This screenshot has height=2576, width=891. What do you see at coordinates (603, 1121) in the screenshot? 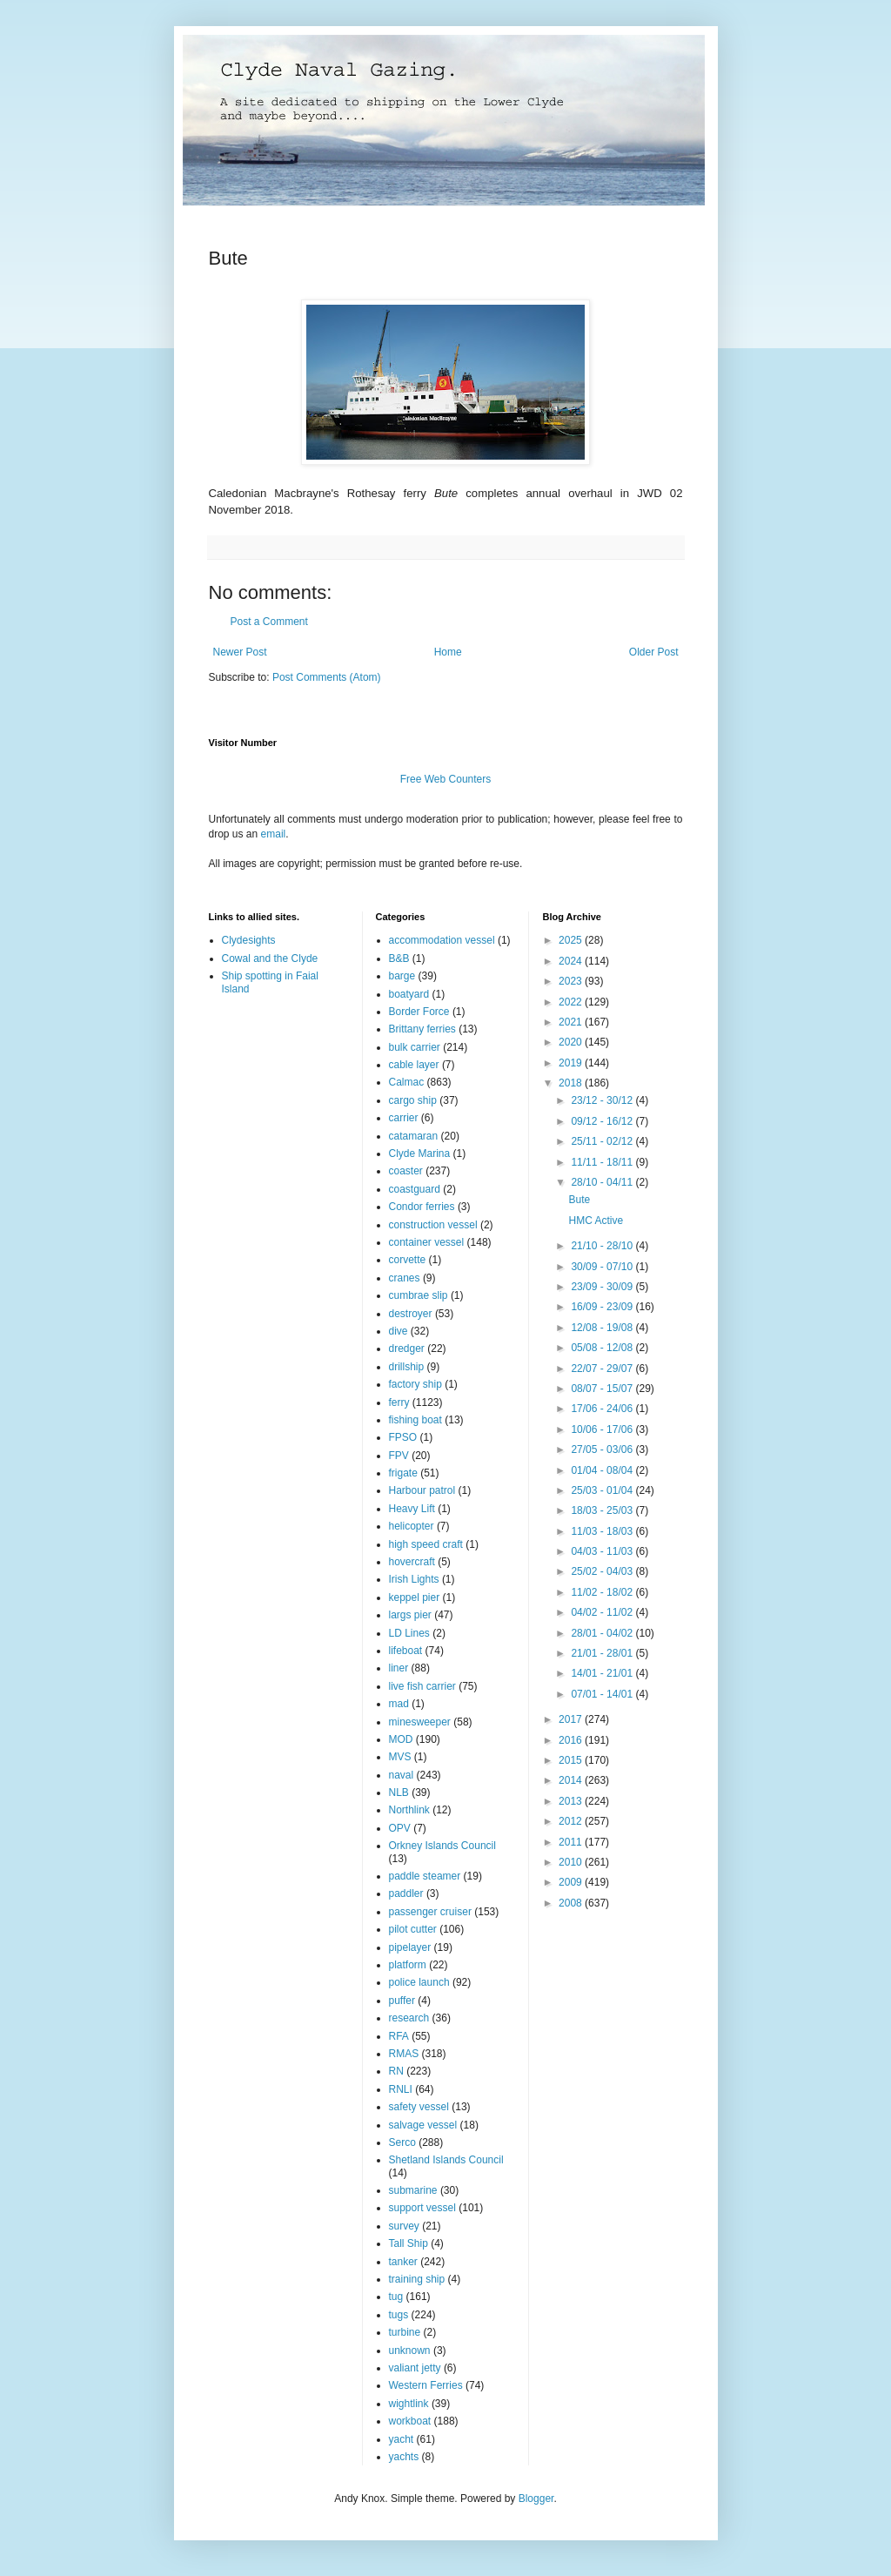
I see `09/12 - 16/12` at bounding box center [603, 1121].